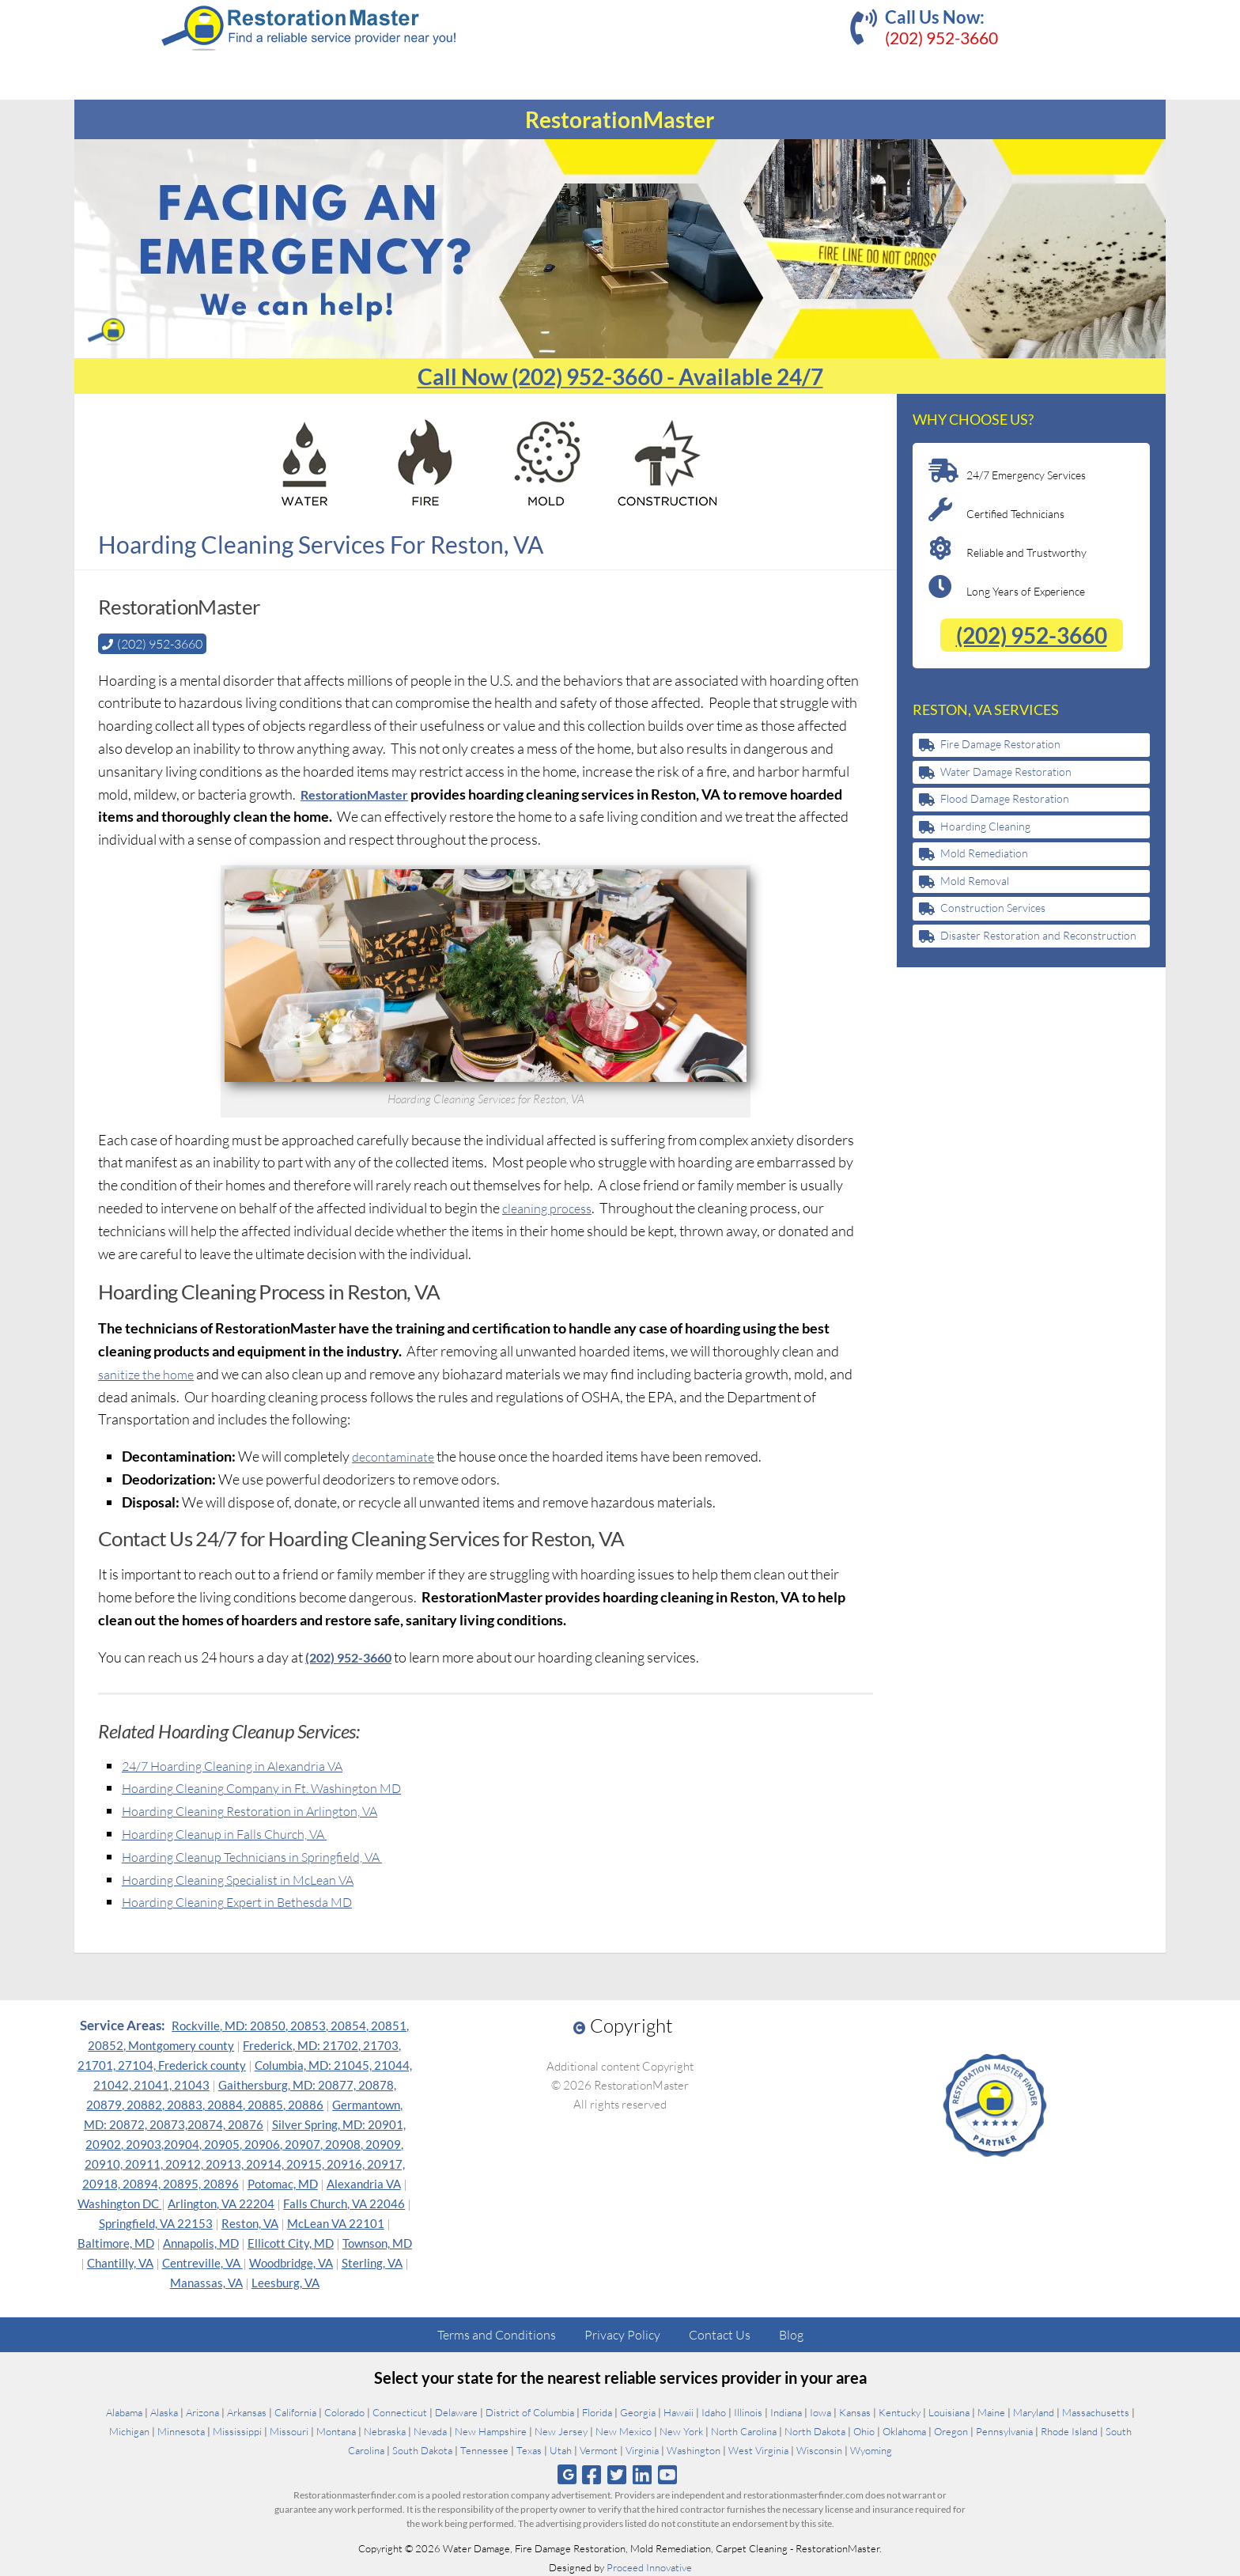 The height and width of the screenshot is (2576, 1240). I want to click on Massachusetts, so click(1095, 2411).